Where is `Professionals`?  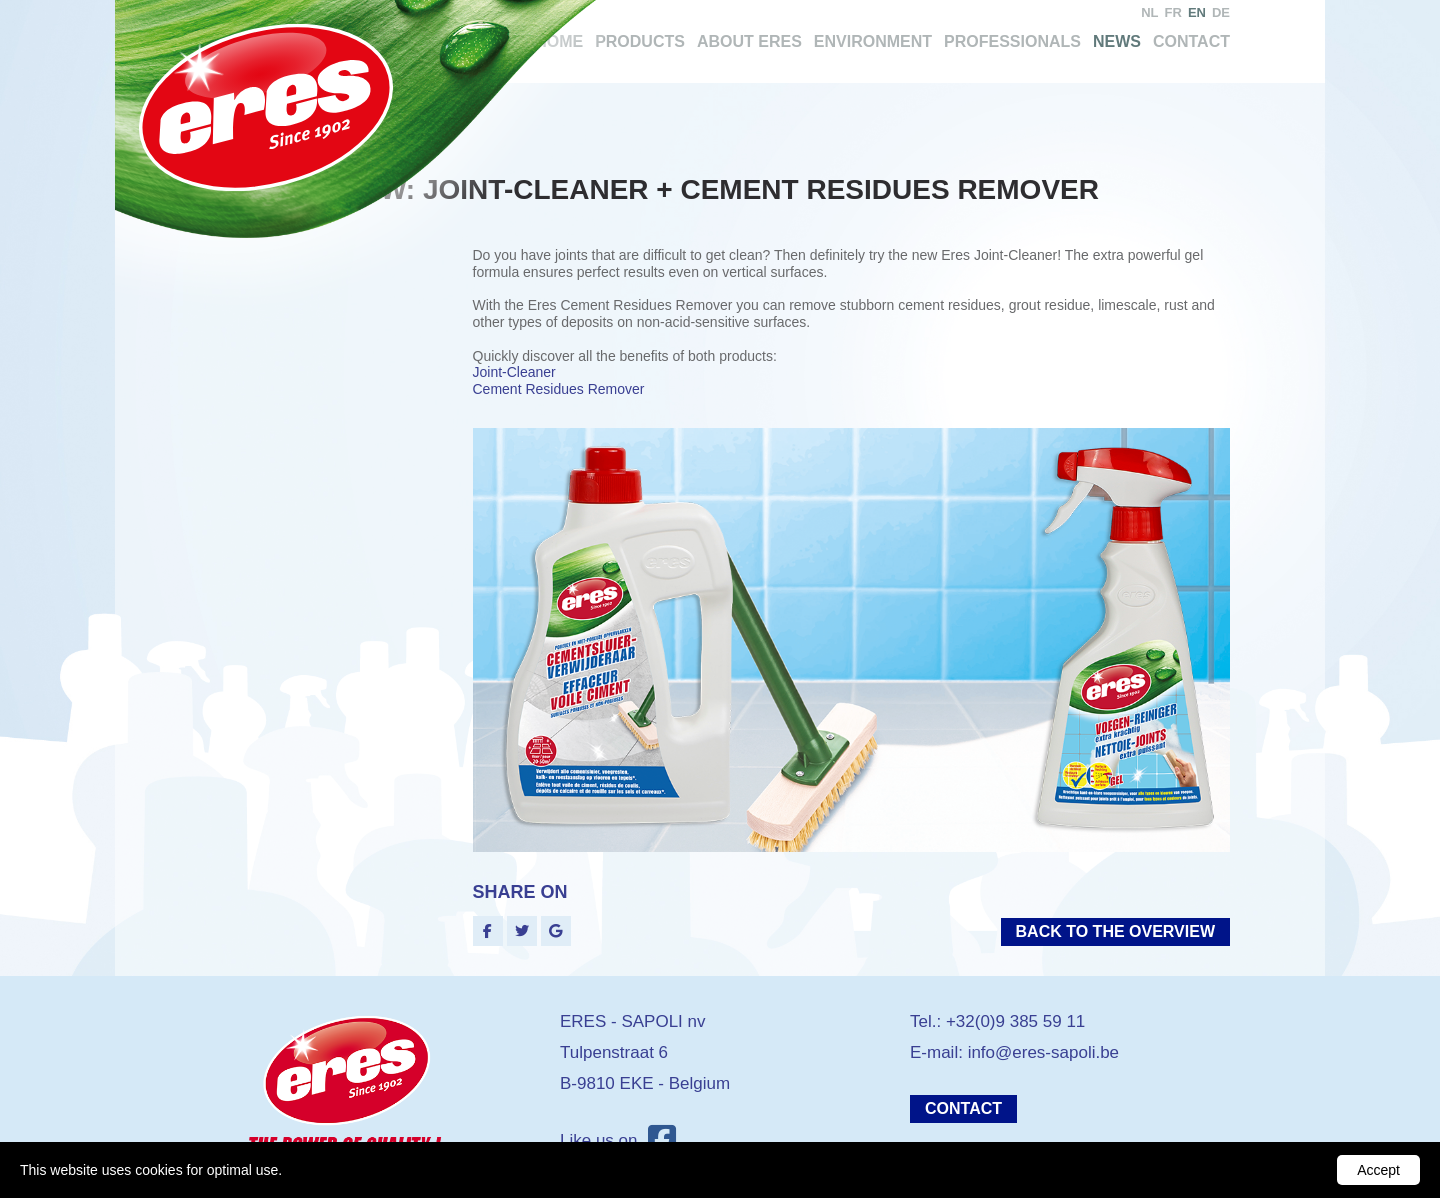 Professionals is located at coordinates (1012, 41).